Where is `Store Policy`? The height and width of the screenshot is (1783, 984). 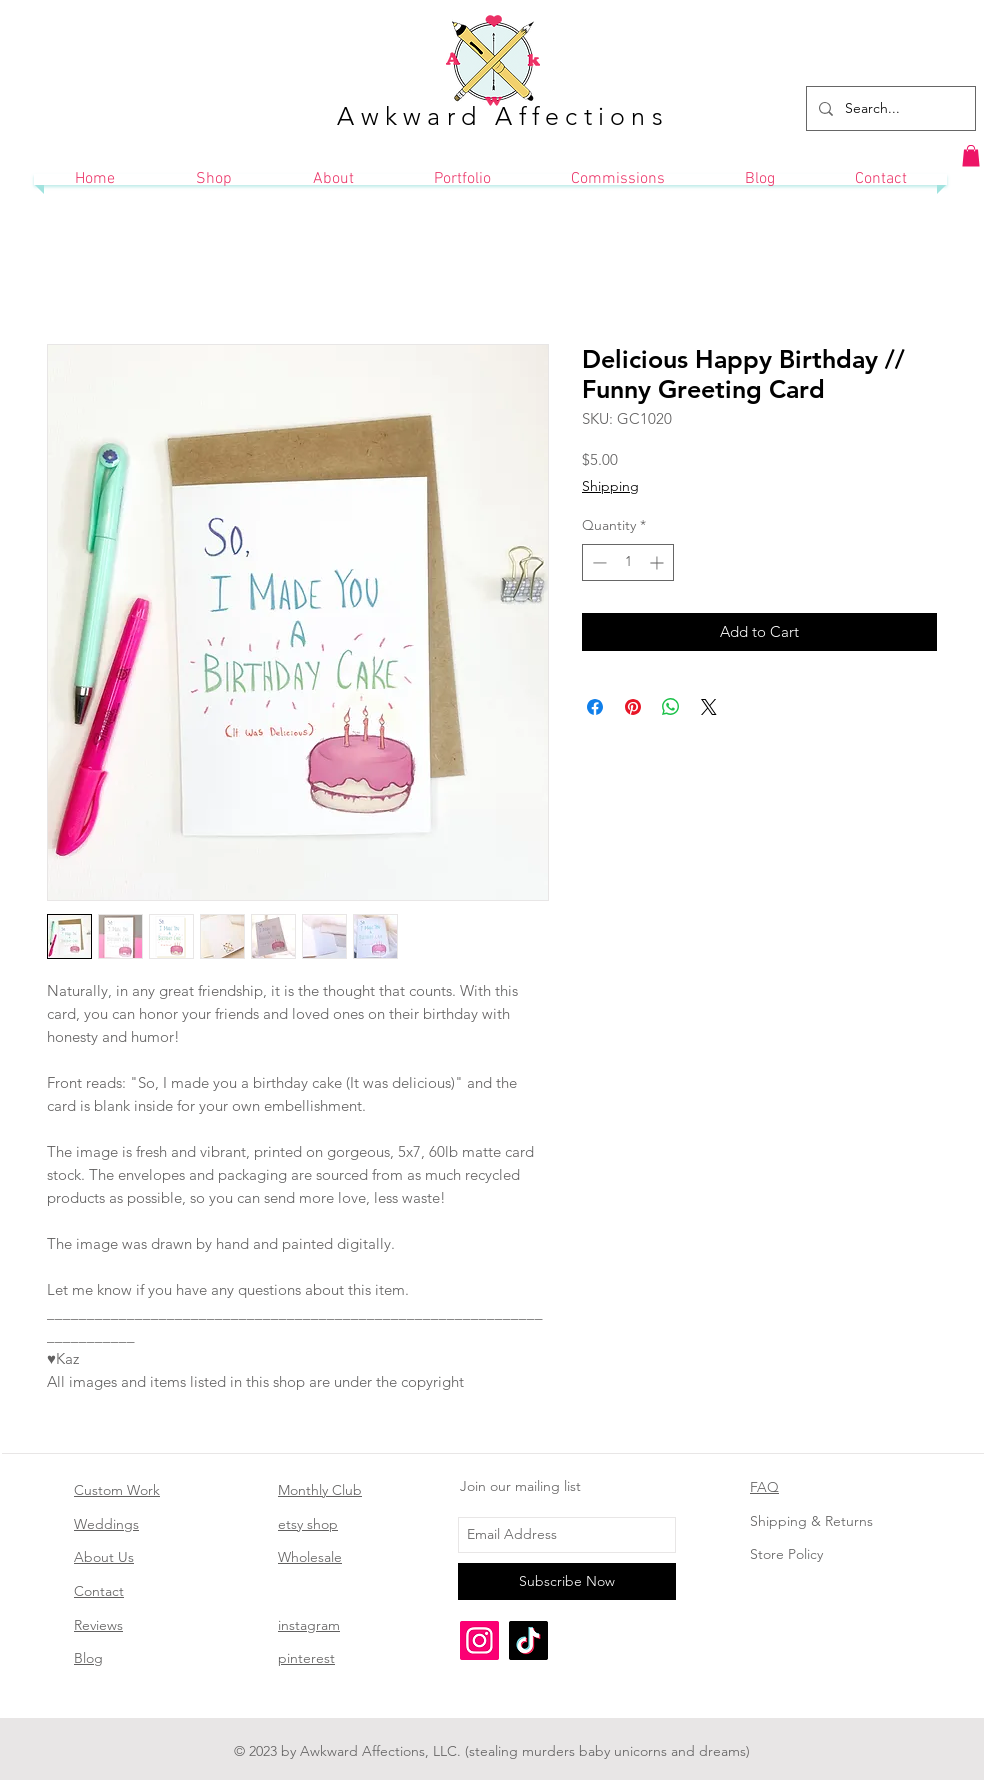 Store Policy is located at coordinates (786, 1554).